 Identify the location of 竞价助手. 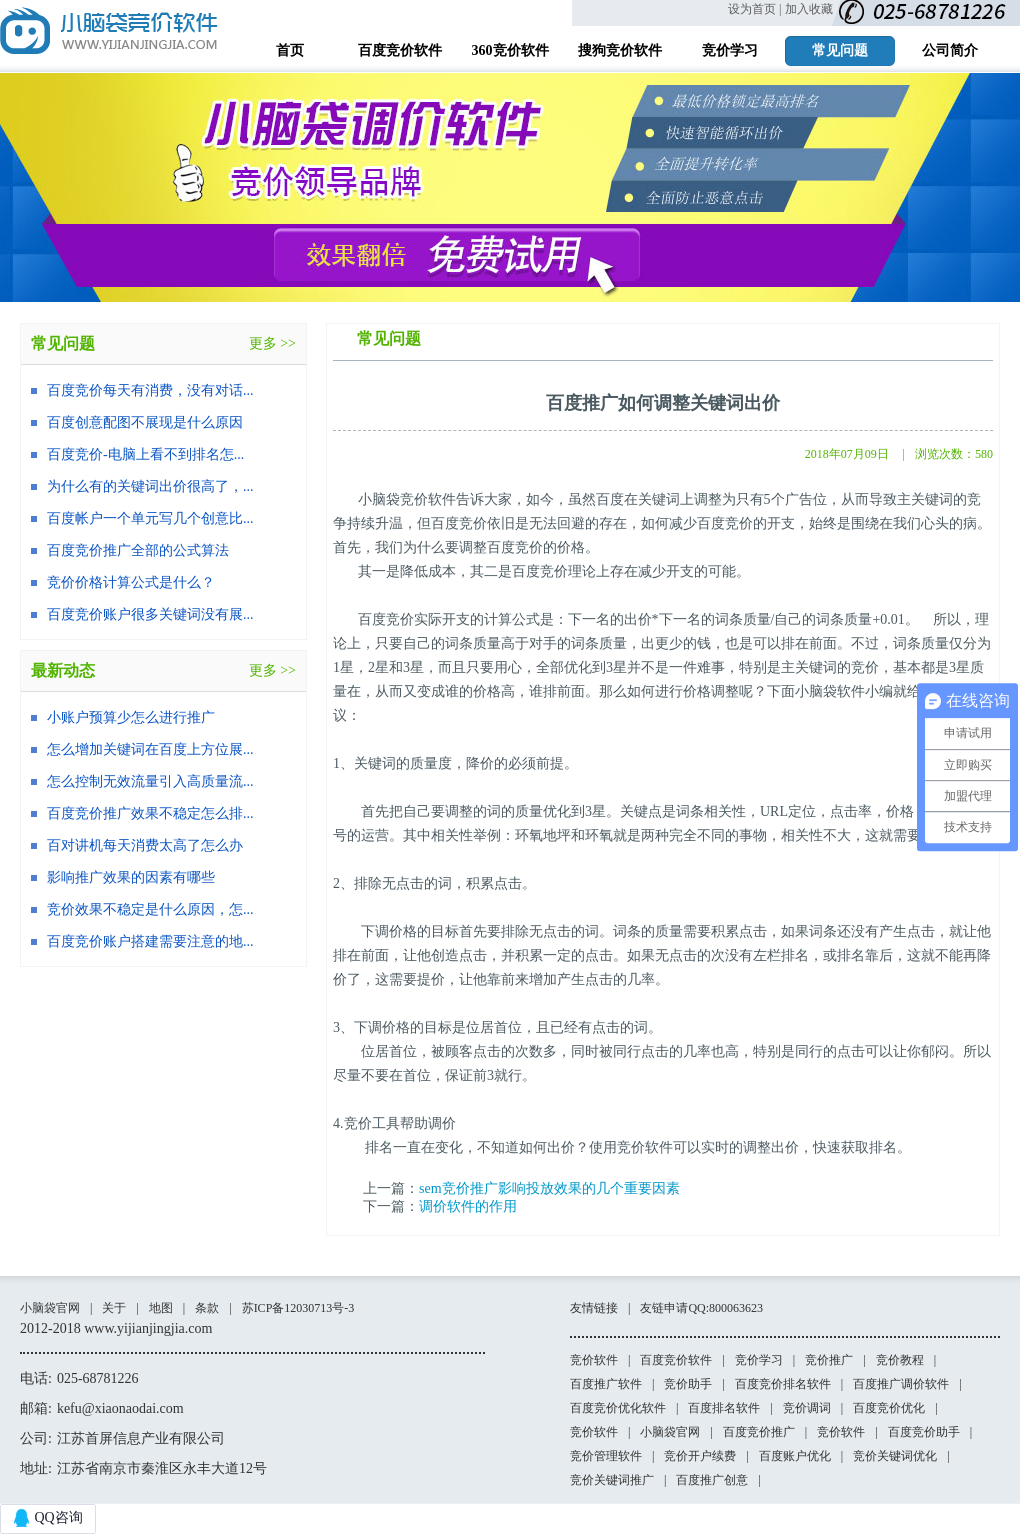
(688, 1384).